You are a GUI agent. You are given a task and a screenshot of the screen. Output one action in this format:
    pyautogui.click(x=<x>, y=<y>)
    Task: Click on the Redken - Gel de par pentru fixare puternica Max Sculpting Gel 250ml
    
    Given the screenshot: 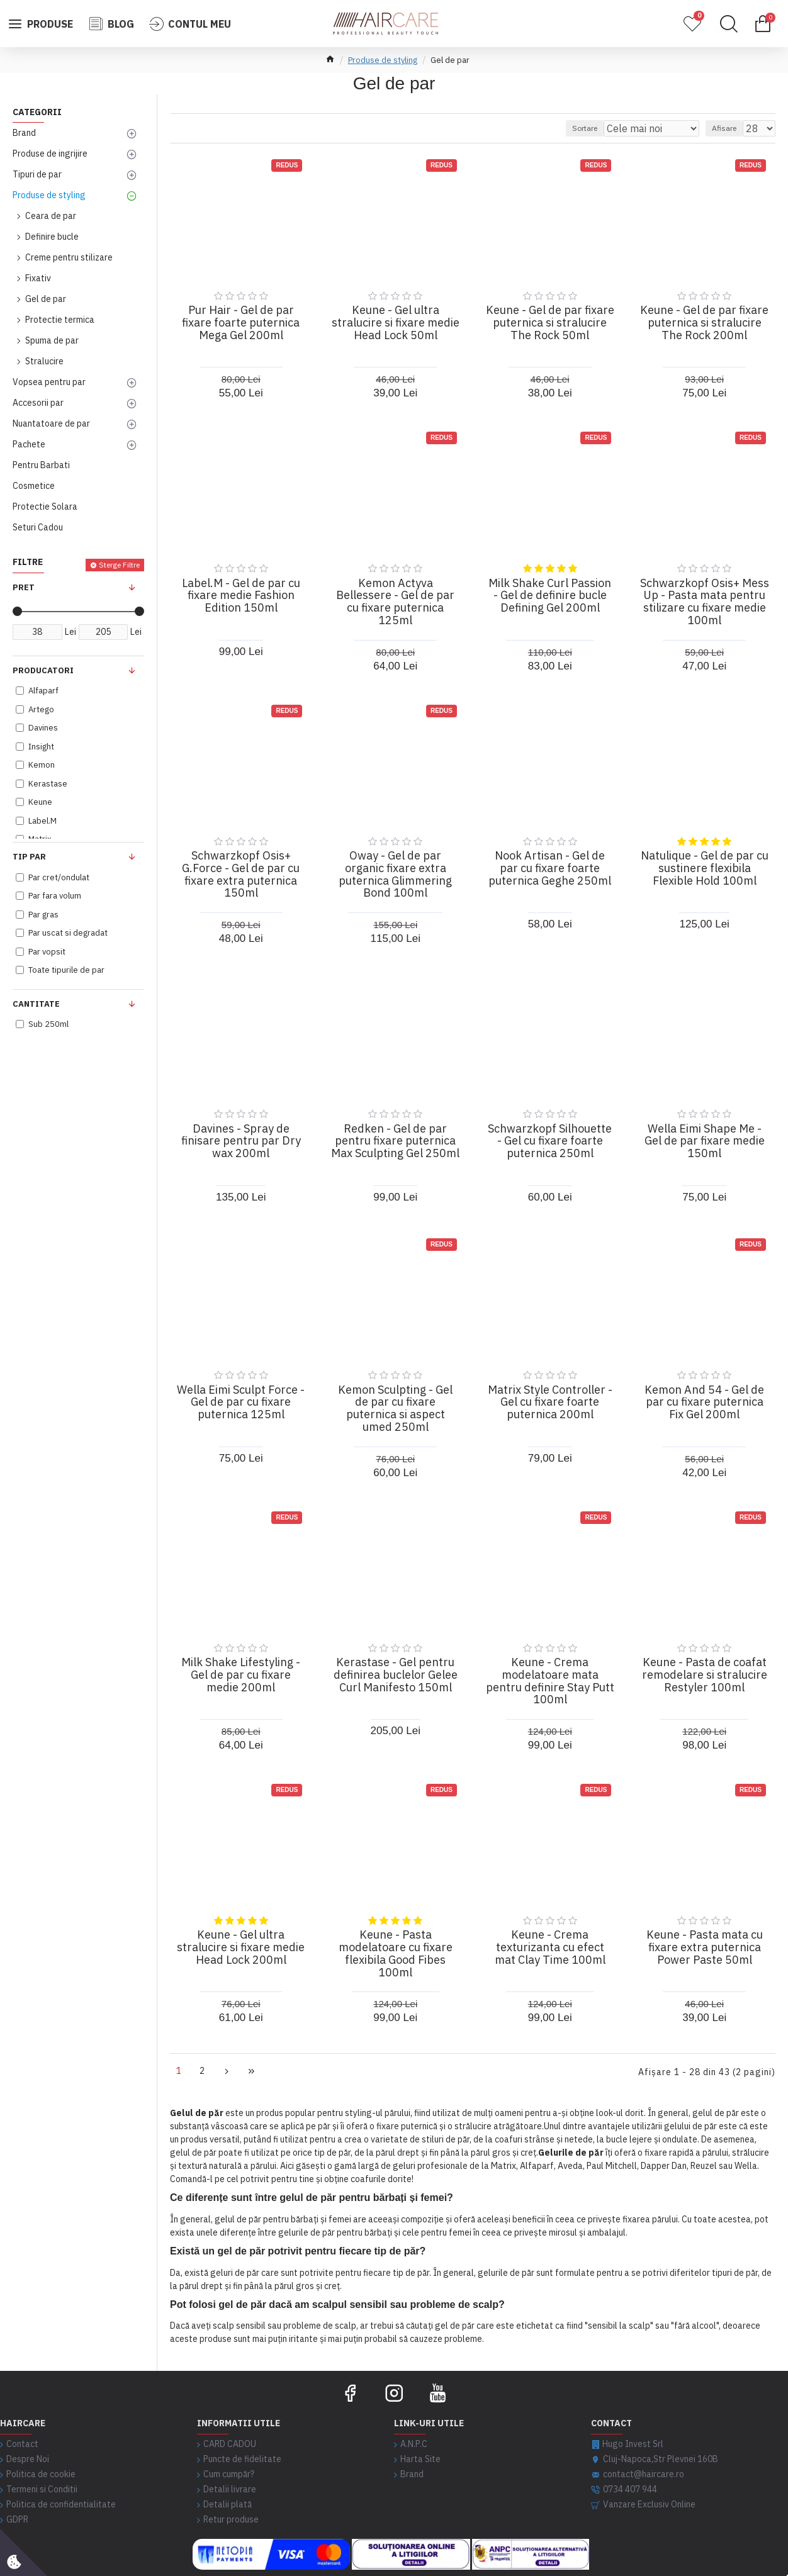 What is the action you would take?
    pyautogui.click(x=395, y=1141)
    